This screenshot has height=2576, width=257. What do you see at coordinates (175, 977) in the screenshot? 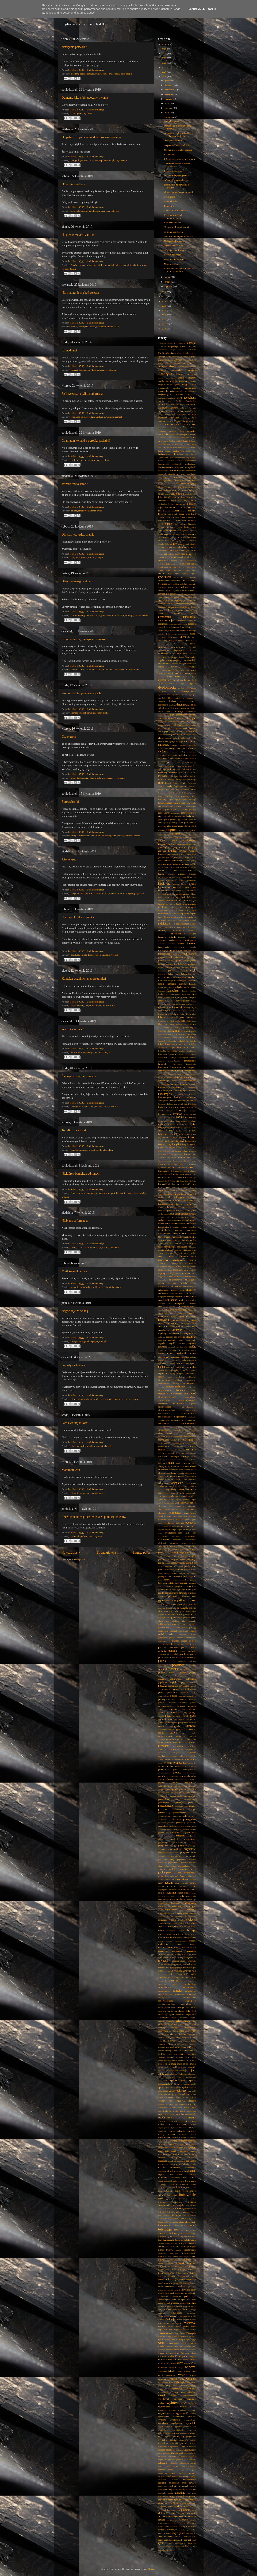
I see `kadry` at bounding box center [175, 977].